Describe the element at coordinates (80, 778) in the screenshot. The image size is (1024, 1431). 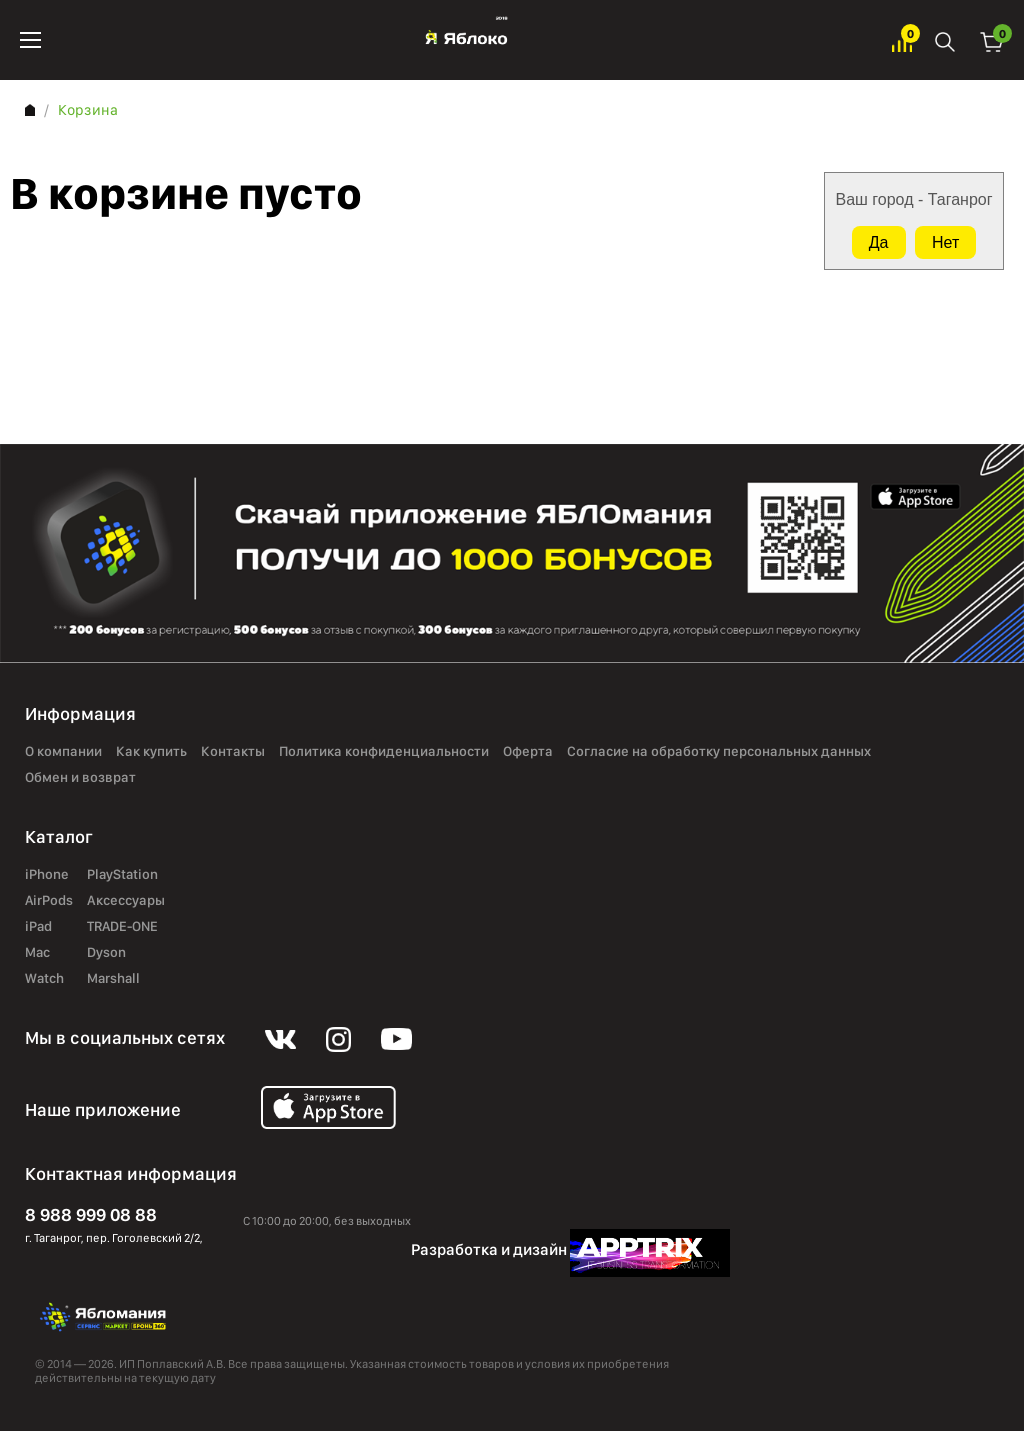
I see `Обмен и возврат` at that location.